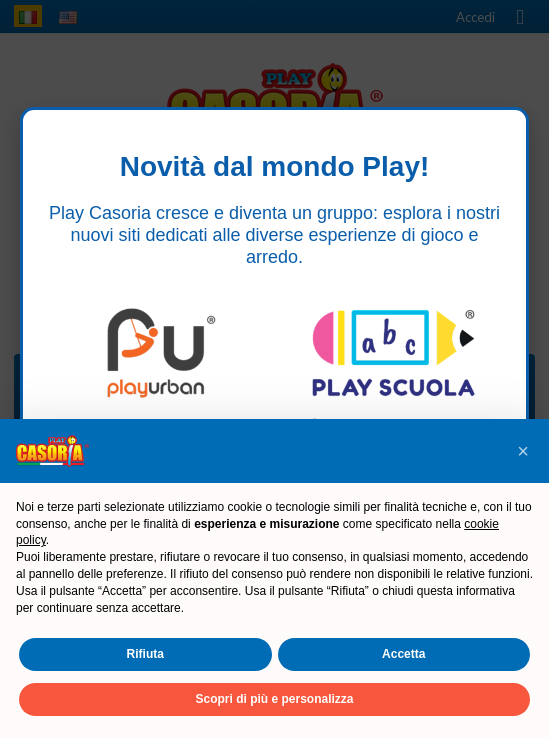 This screenshot has width=549, height=738. What do you see at coordinates (403, 654) in the screenshot?
I see `Accetta [button]` at bounding box center [403, 654].